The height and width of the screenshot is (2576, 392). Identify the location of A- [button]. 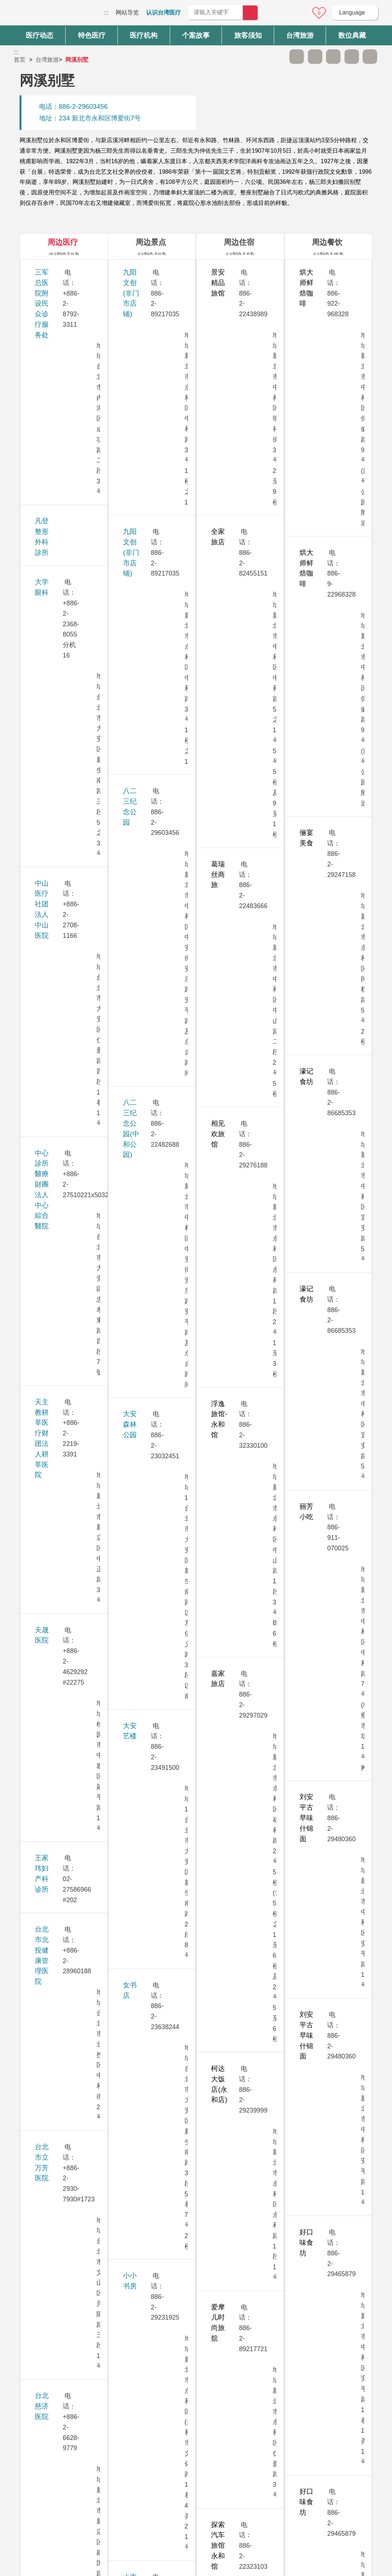
(296, 56).